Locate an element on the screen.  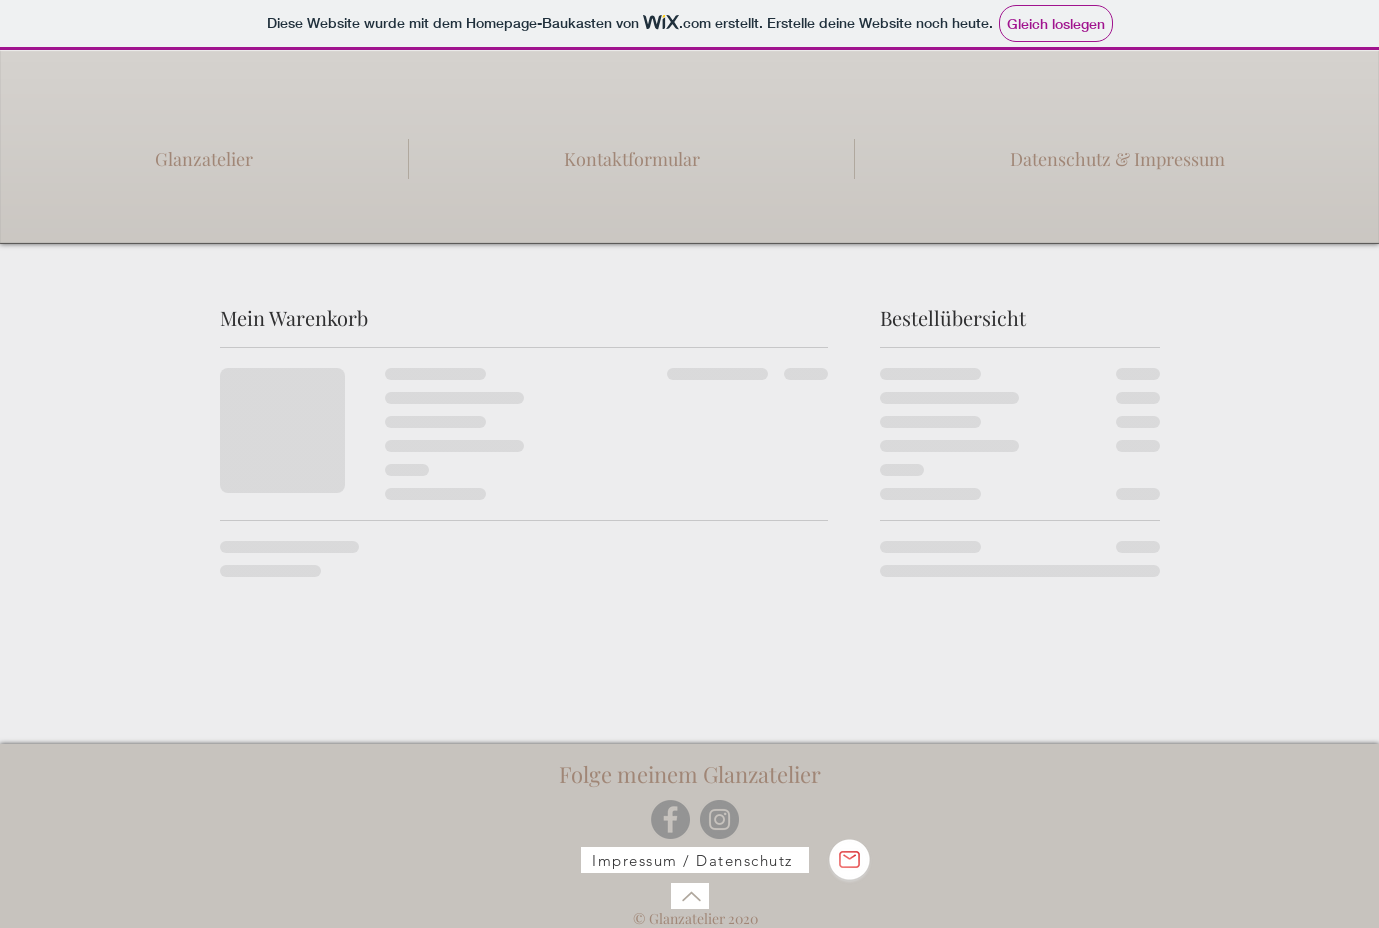
[Impressum / Datenschutz] is located at coordinates (695, 860).